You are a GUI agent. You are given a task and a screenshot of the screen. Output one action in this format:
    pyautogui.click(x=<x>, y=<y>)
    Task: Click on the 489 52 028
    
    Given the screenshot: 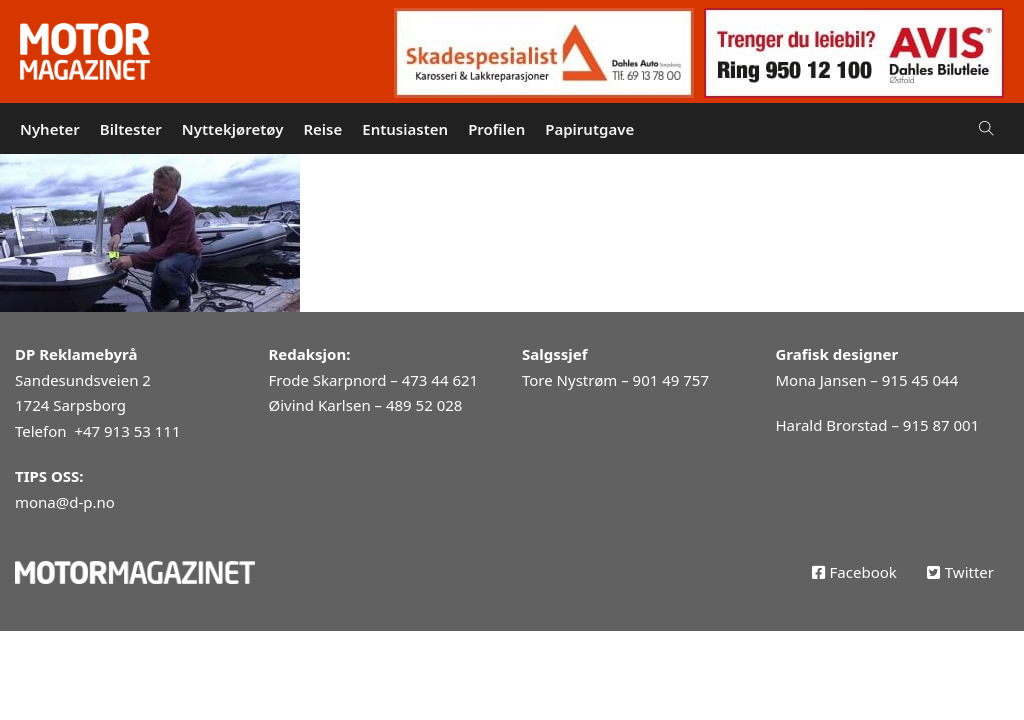 What is the action you would take?
    pyautogui.click(x=424, y=405)
    